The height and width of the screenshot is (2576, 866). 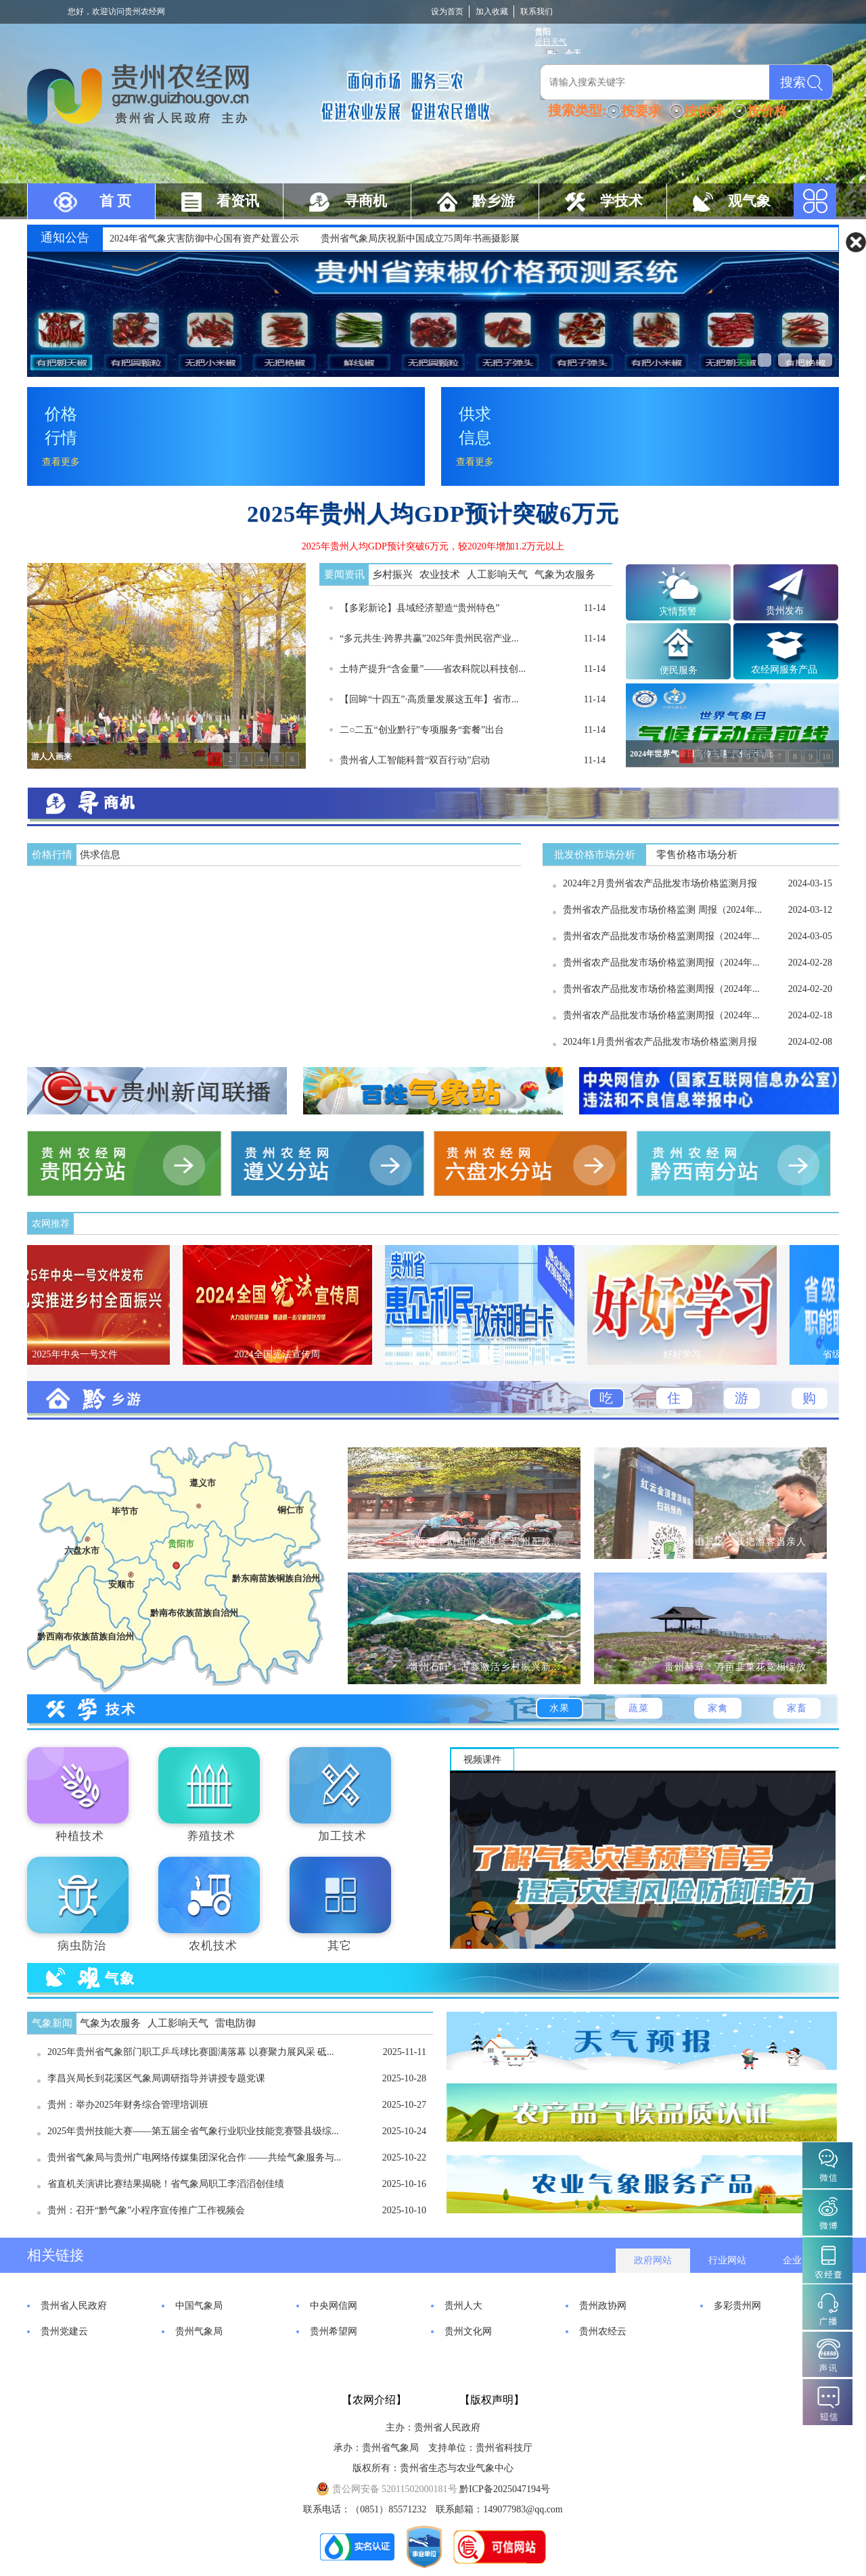 I want to click on 加工技术, so click(x=342, y=1836).